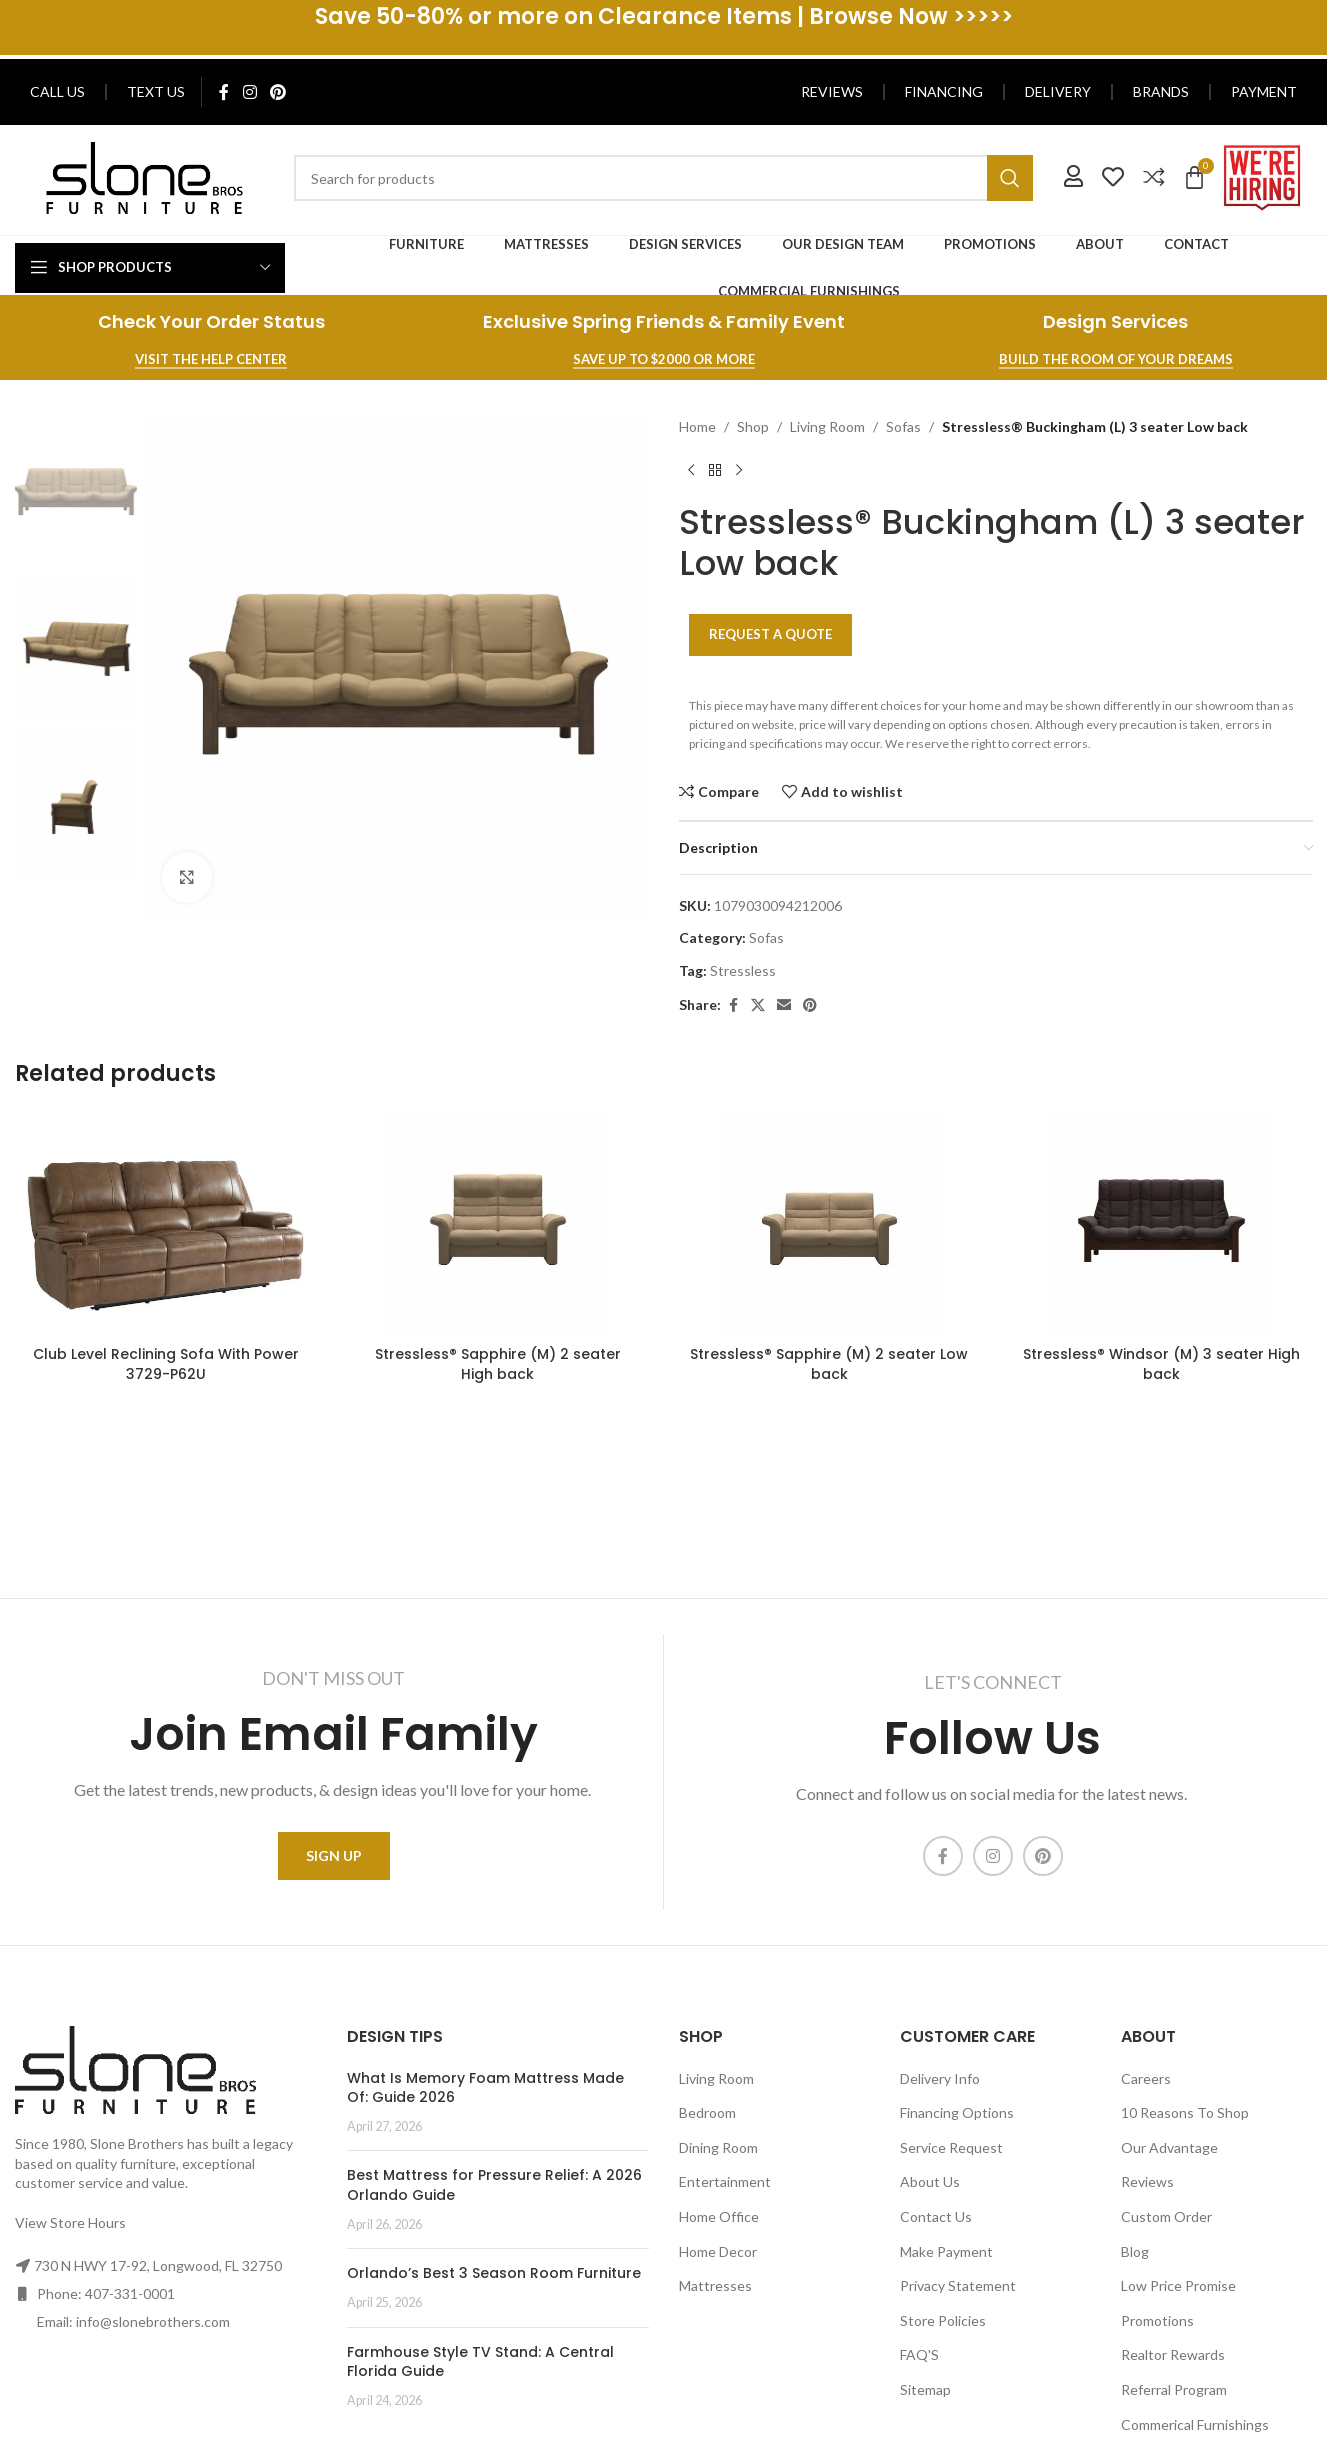 The image size is (1342, 2443). Describe the element at coordinates (1161, 91) in the screenshot. I see `Brands` at that location.